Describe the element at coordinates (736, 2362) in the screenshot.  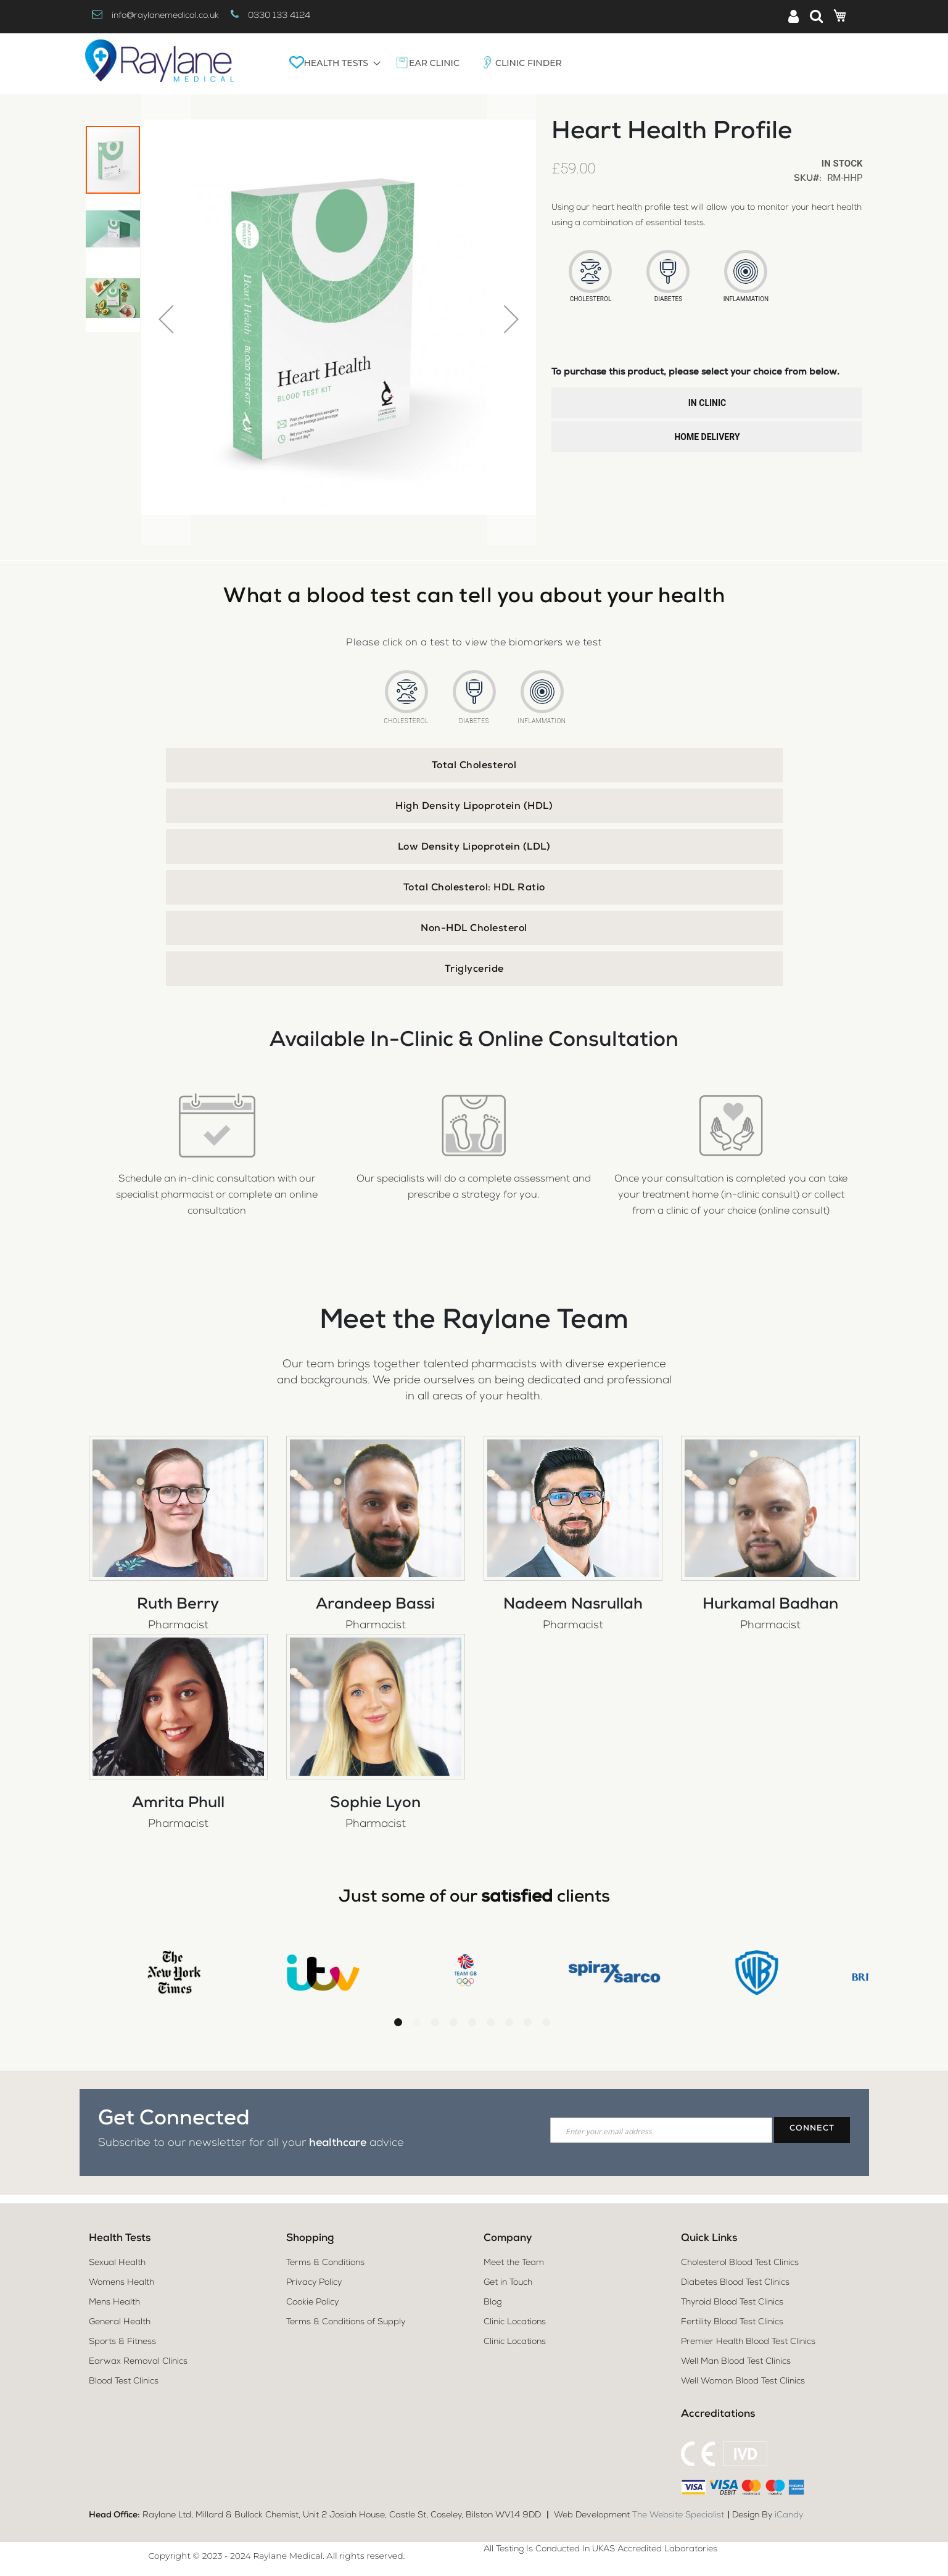
I see `Well Man Blood Test Clinics` at that location.